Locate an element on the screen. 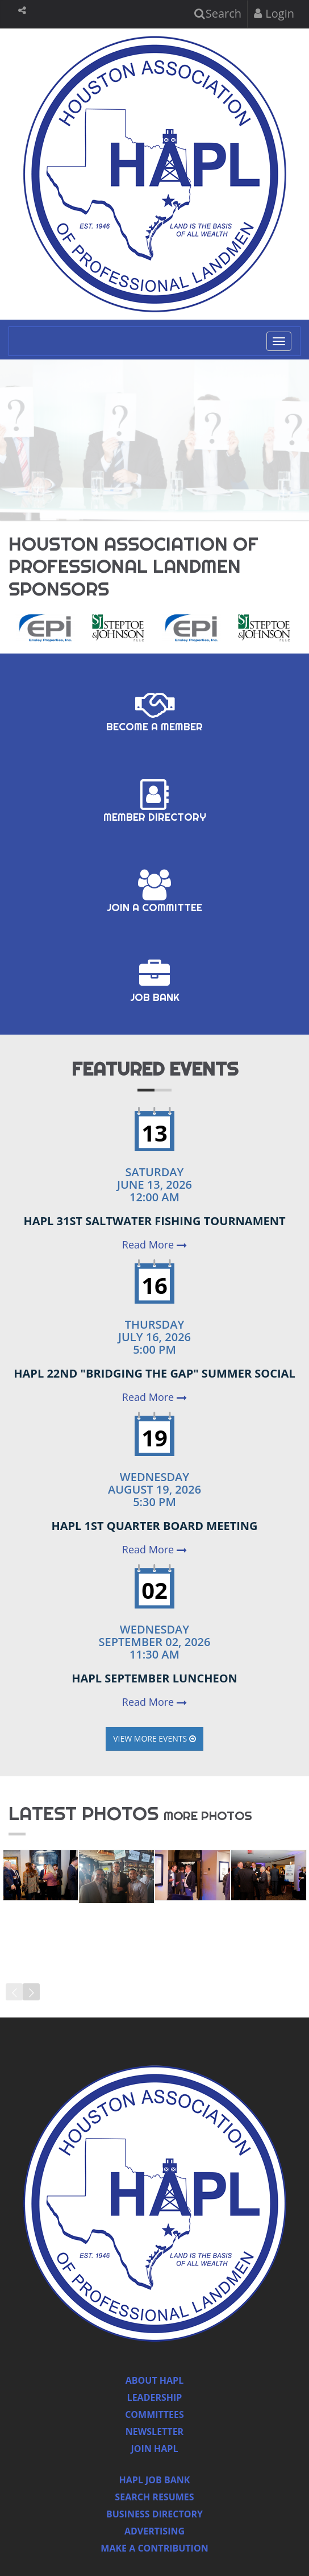 The image size is (309, 2576). View More Events is located at coordinates (154, 1738).